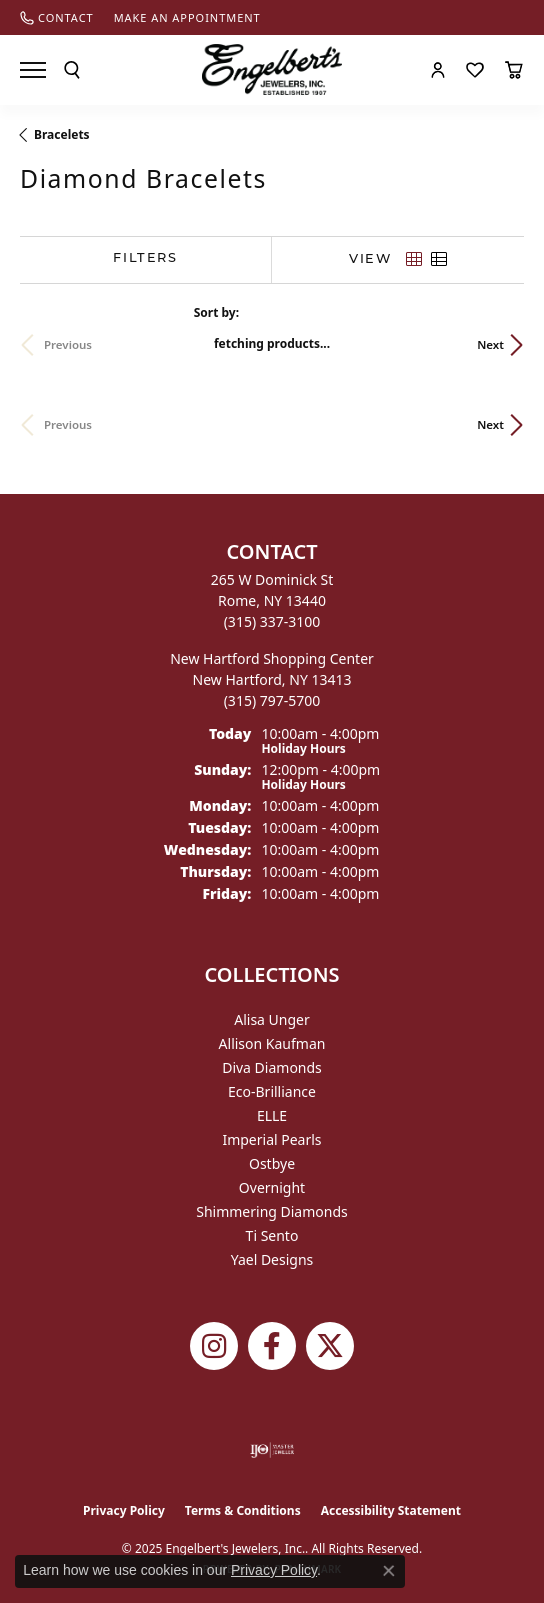  Describe the element at coordinates (243, 1510) in the screenshot. I see `Terms & Conditions` at that location.